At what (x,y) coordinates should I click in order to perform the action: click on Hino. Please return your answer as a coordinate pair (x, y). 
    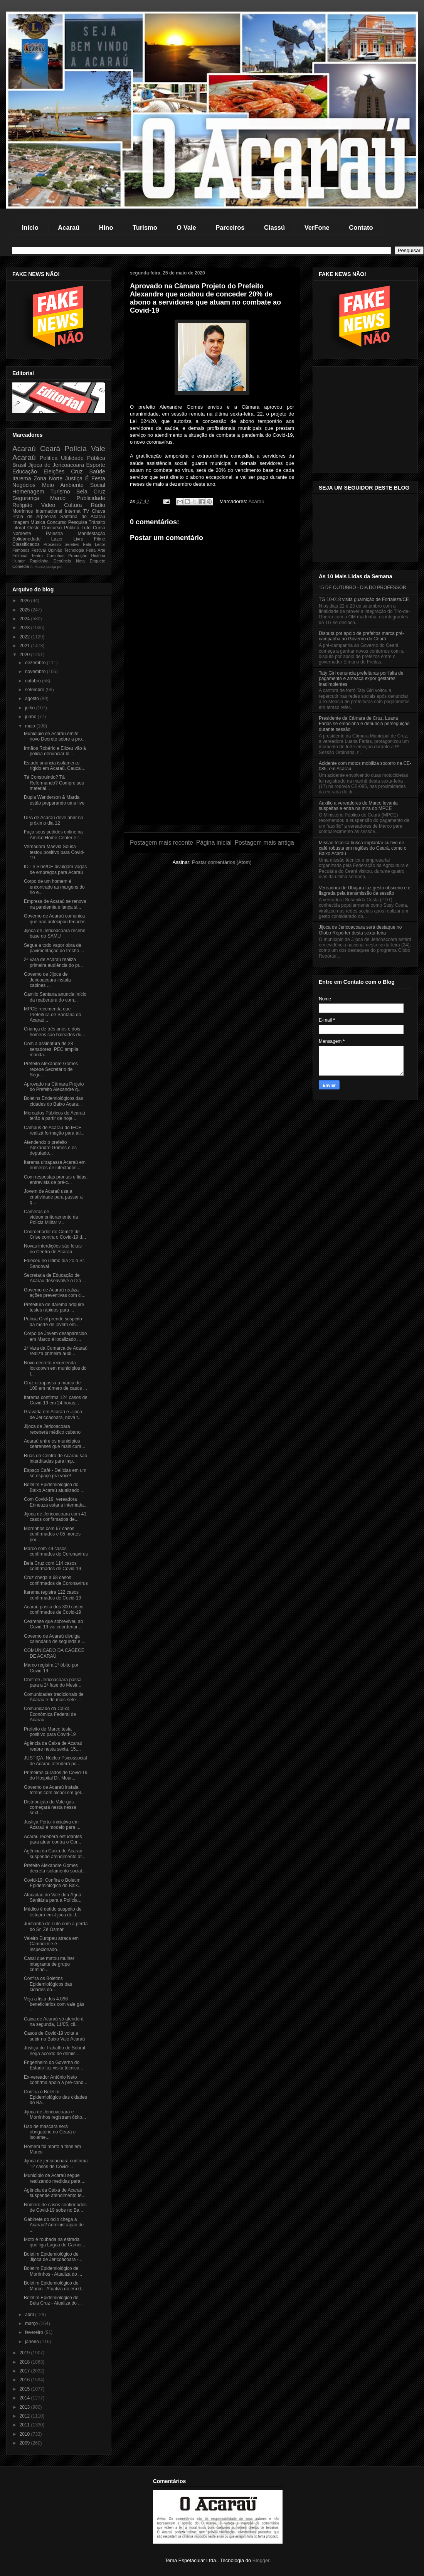
    Looking at the image, I should click on (106, 227).